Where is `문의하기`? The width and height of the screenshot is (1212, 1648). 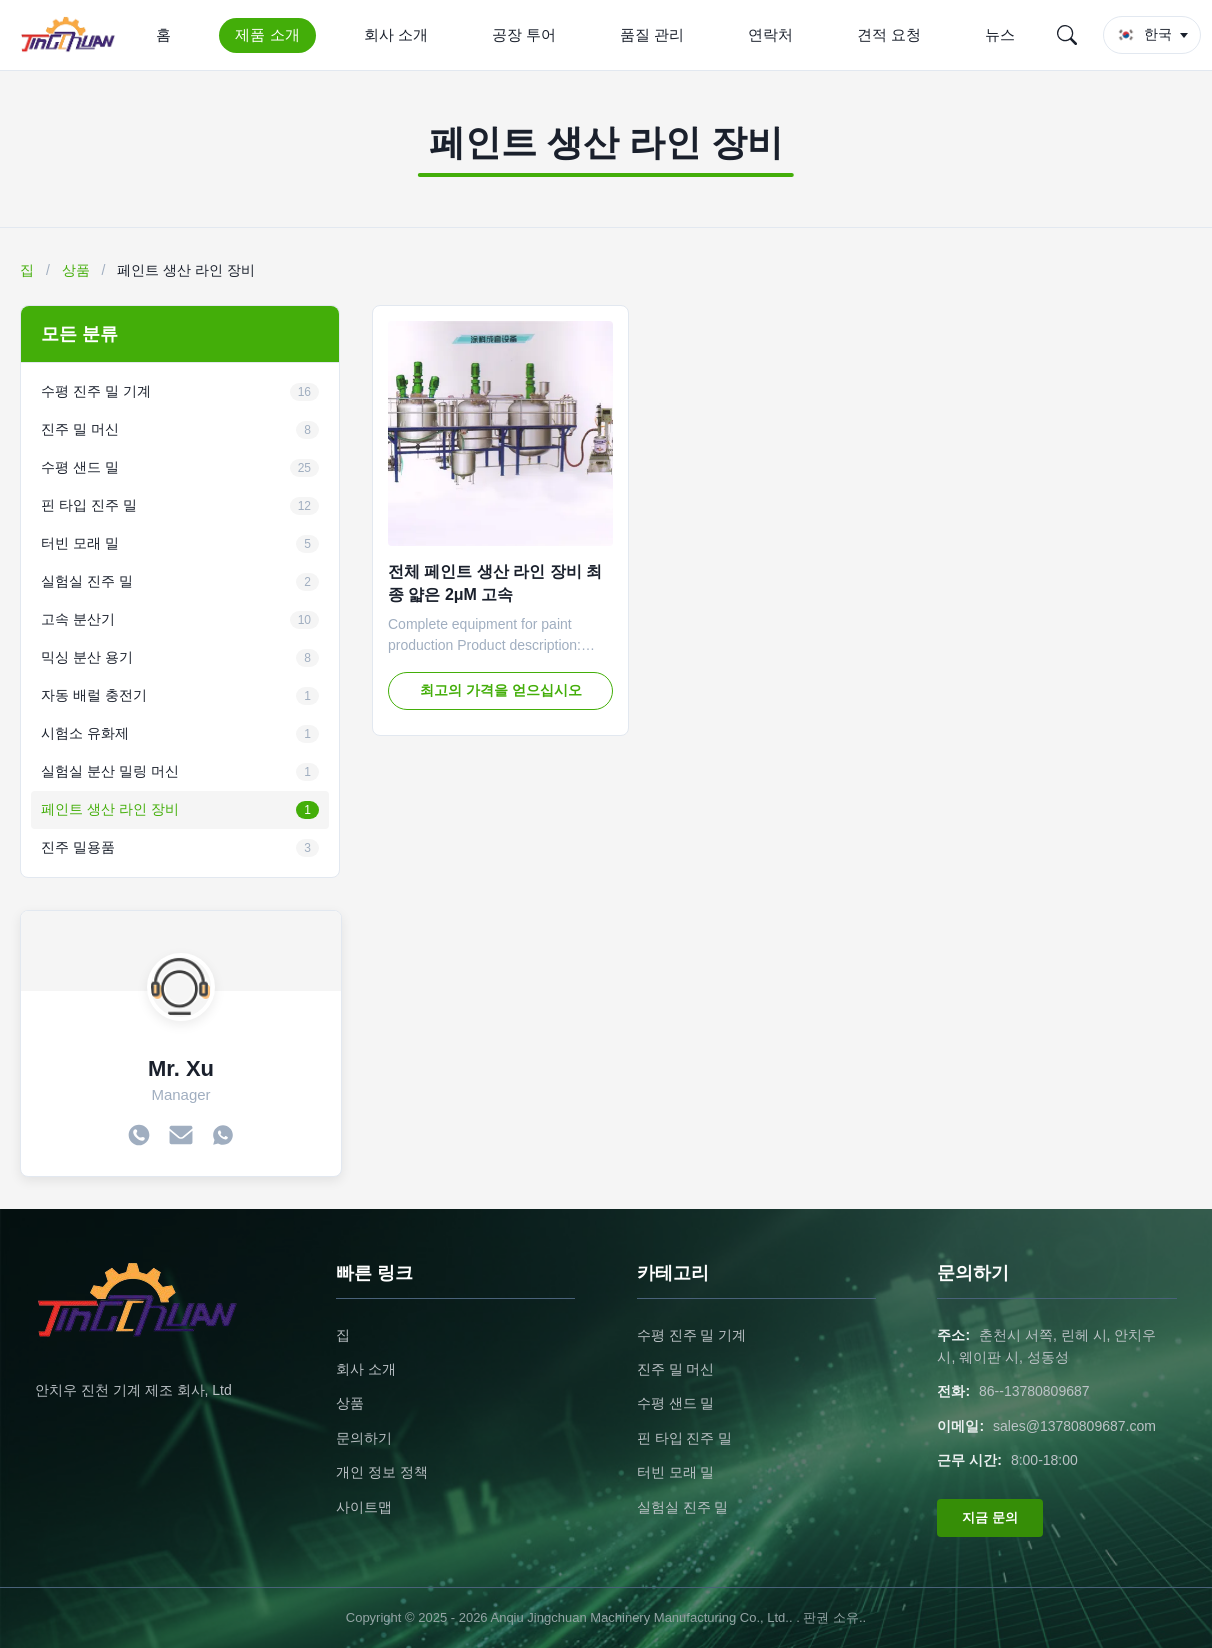
문의하기 is located at coordinates (364, 1438).